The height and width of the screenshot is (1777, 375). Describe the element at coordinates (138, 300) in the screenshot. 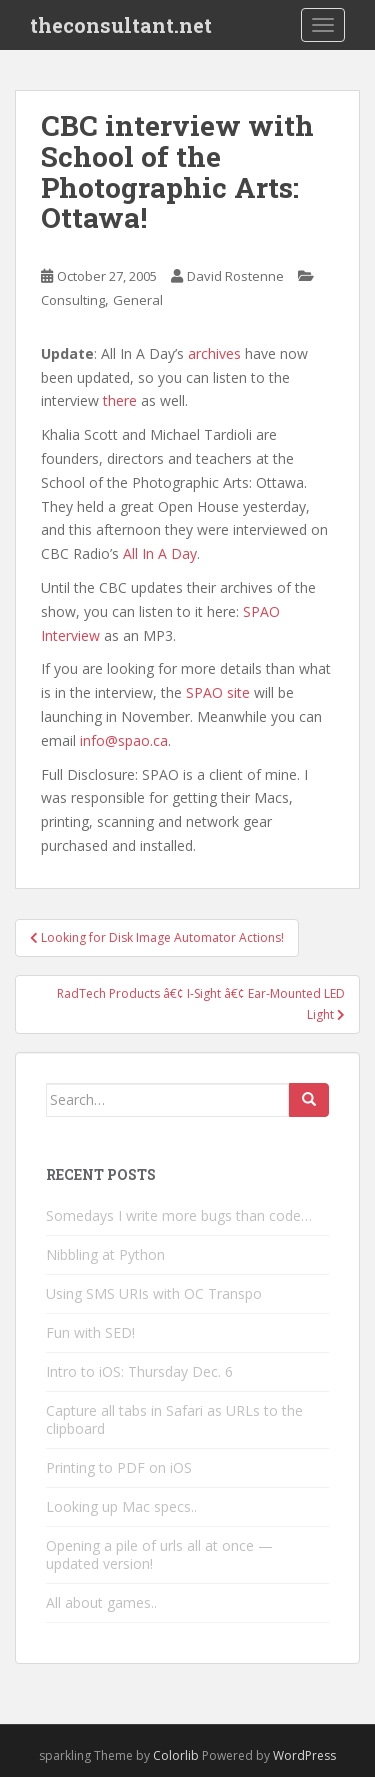

I see `General` at that location.